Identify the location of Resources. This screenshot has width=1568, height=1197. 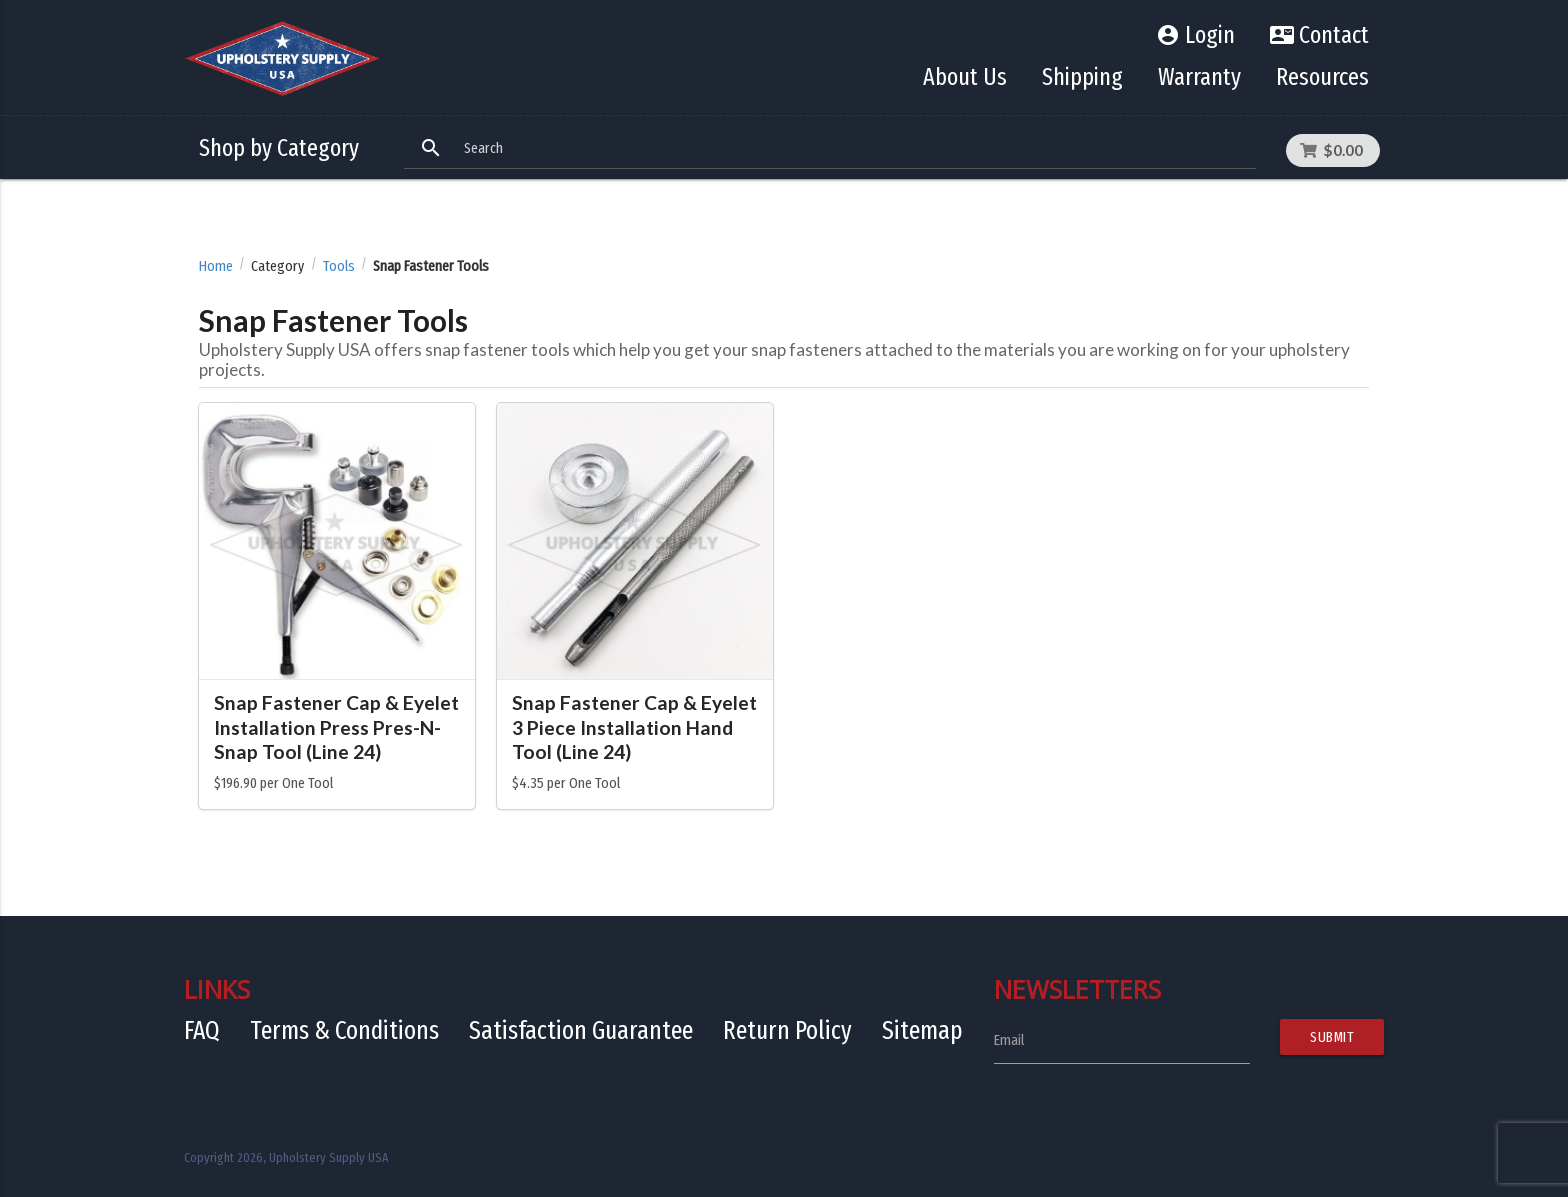
(1322, 77).